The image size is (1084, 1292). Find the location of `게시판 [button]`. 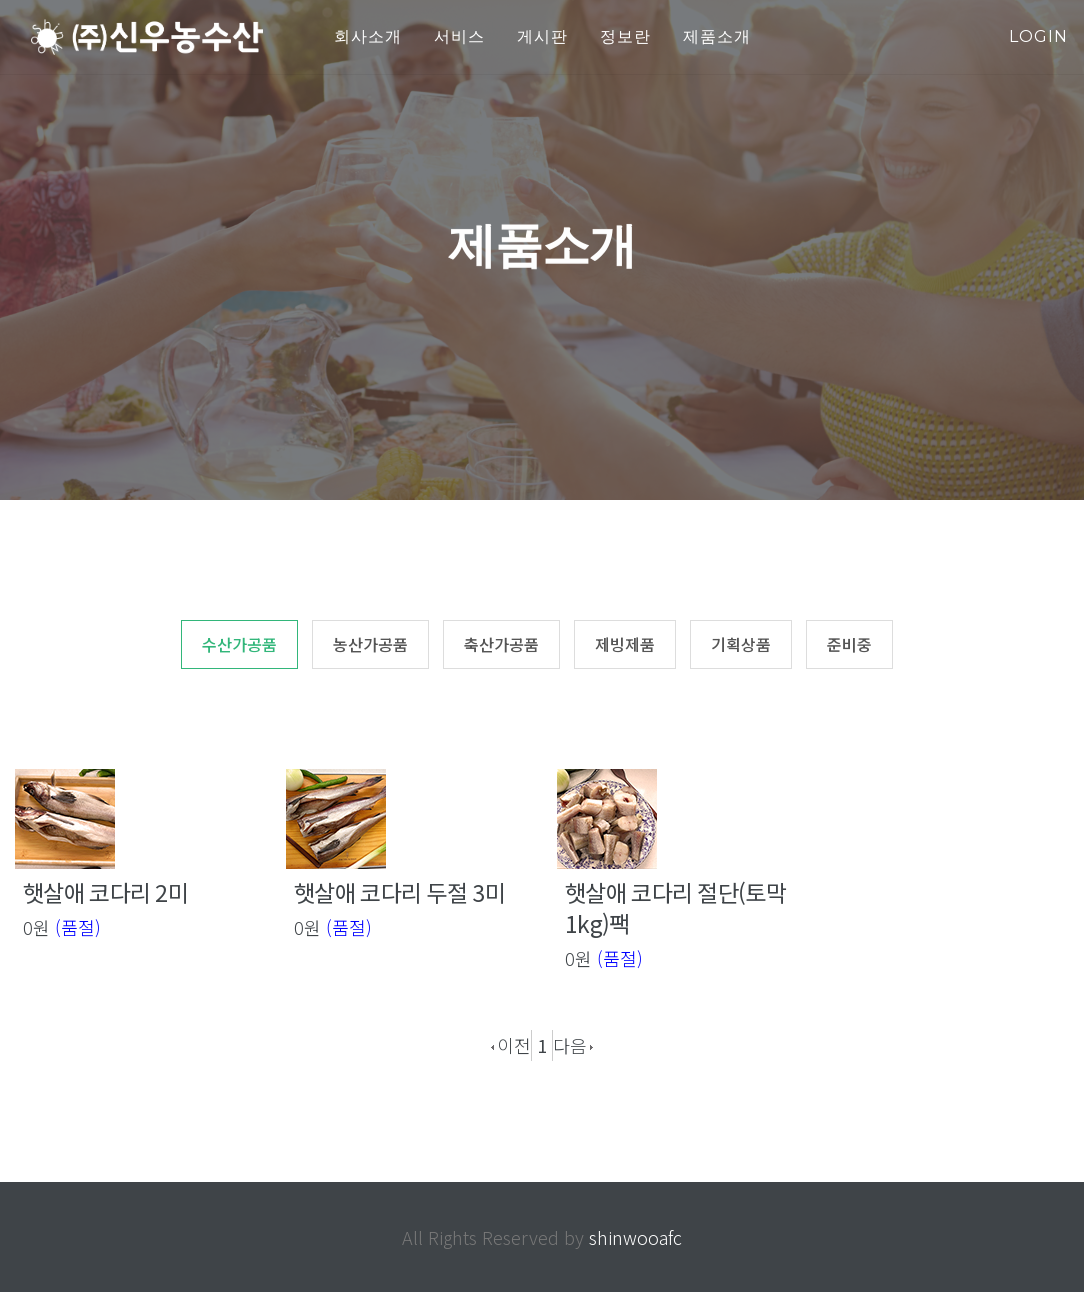

게시판 [button] is located at coordinates (542, 36).